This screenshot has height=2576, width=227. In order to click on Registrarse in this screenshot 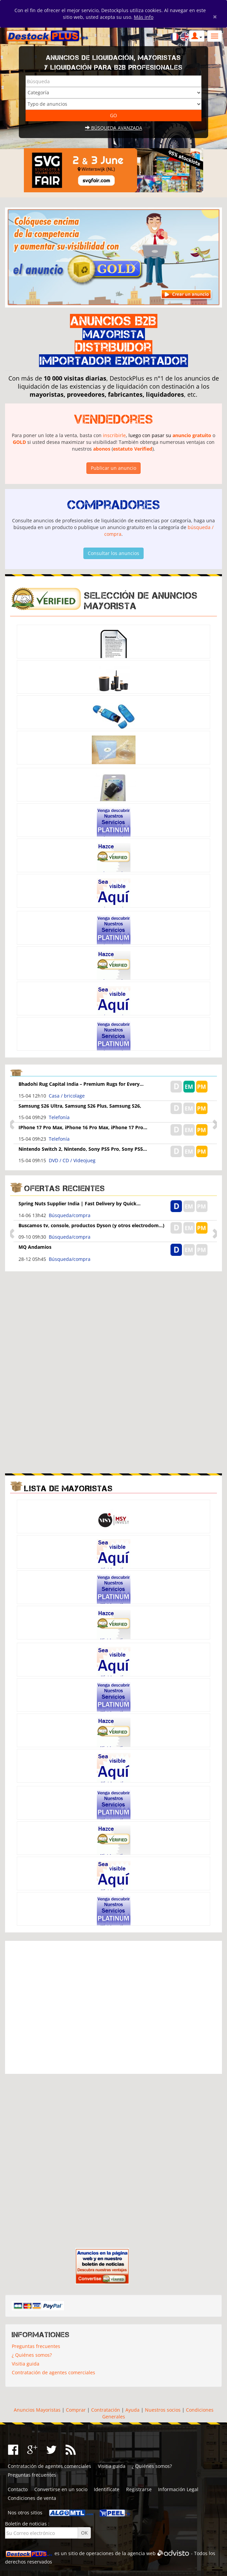, I will do `click(139, 2489)`.